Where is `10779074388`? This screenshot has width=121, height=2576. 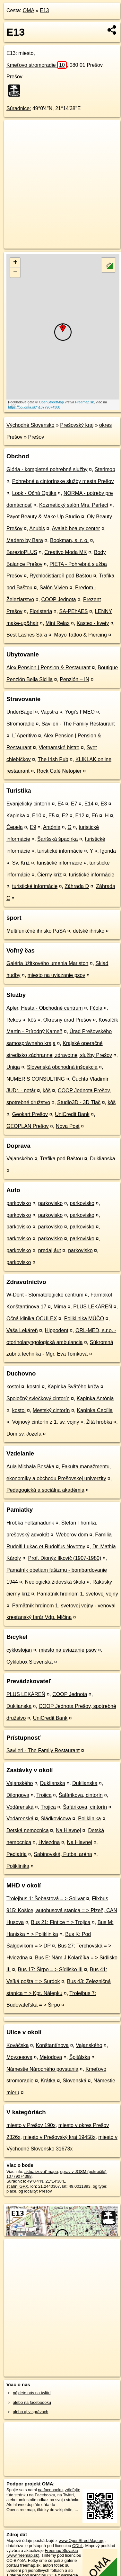 10779074388 is located at coordinates (18, 2176).